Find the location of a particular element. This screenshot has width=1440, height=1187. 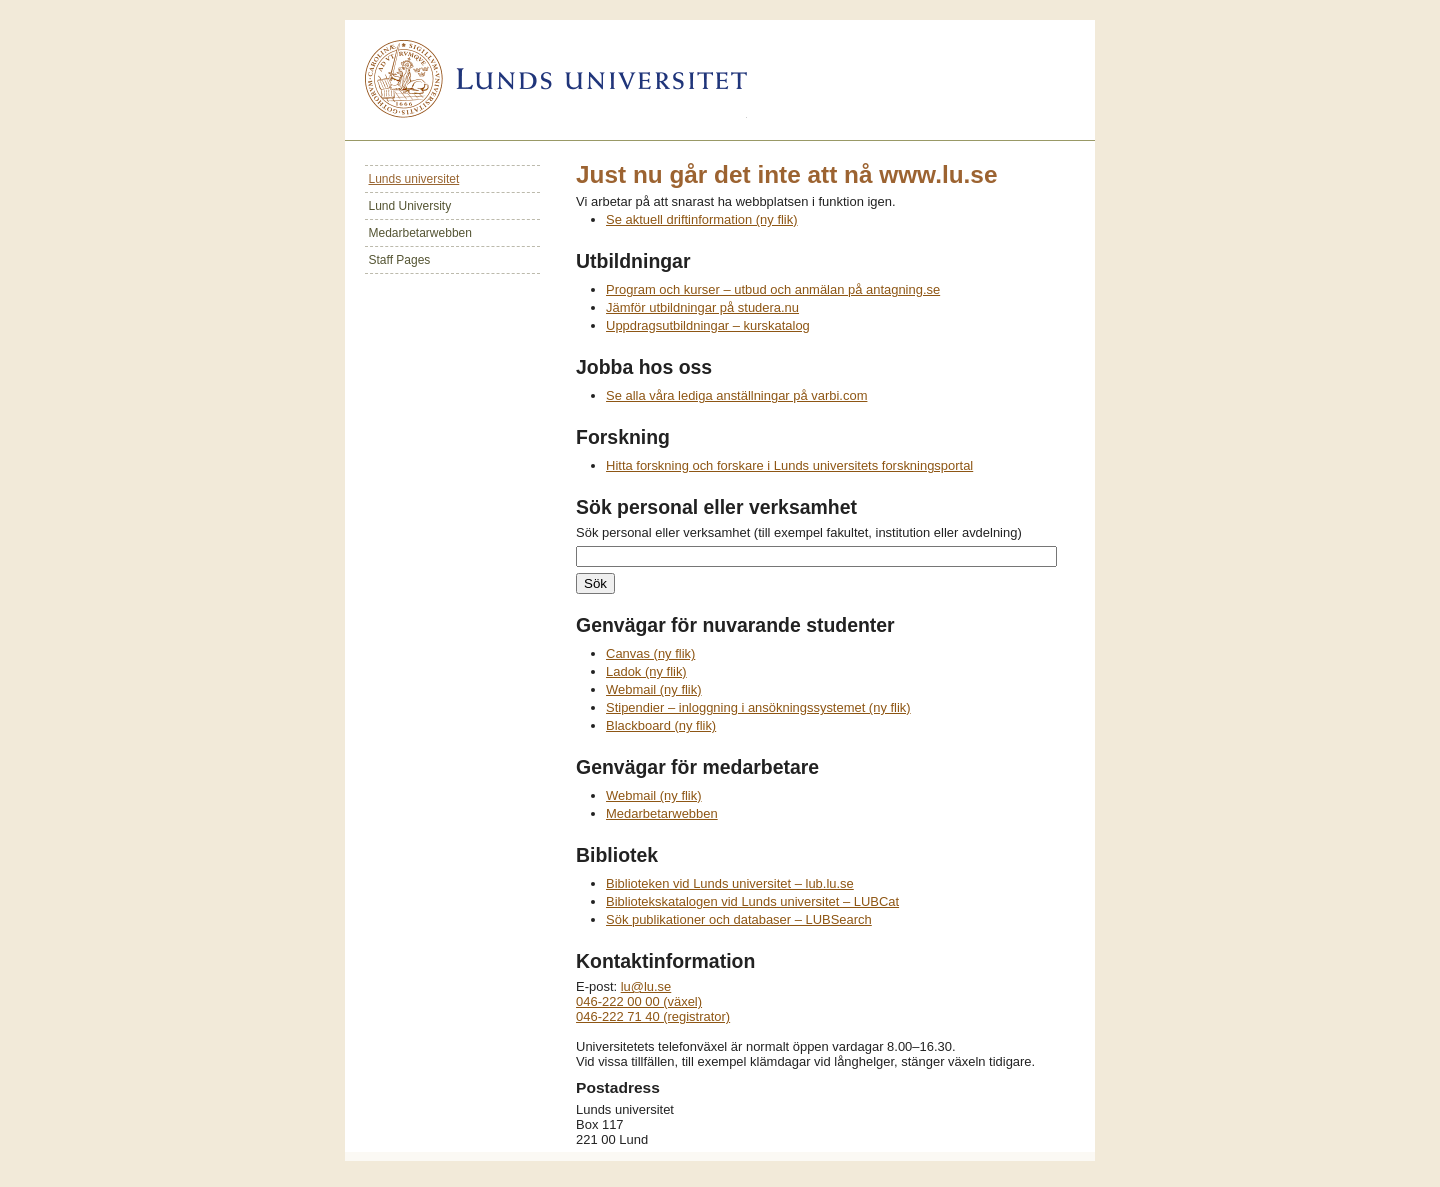

046-222 00 00 (växel) is located at coordinates (639, 1001).